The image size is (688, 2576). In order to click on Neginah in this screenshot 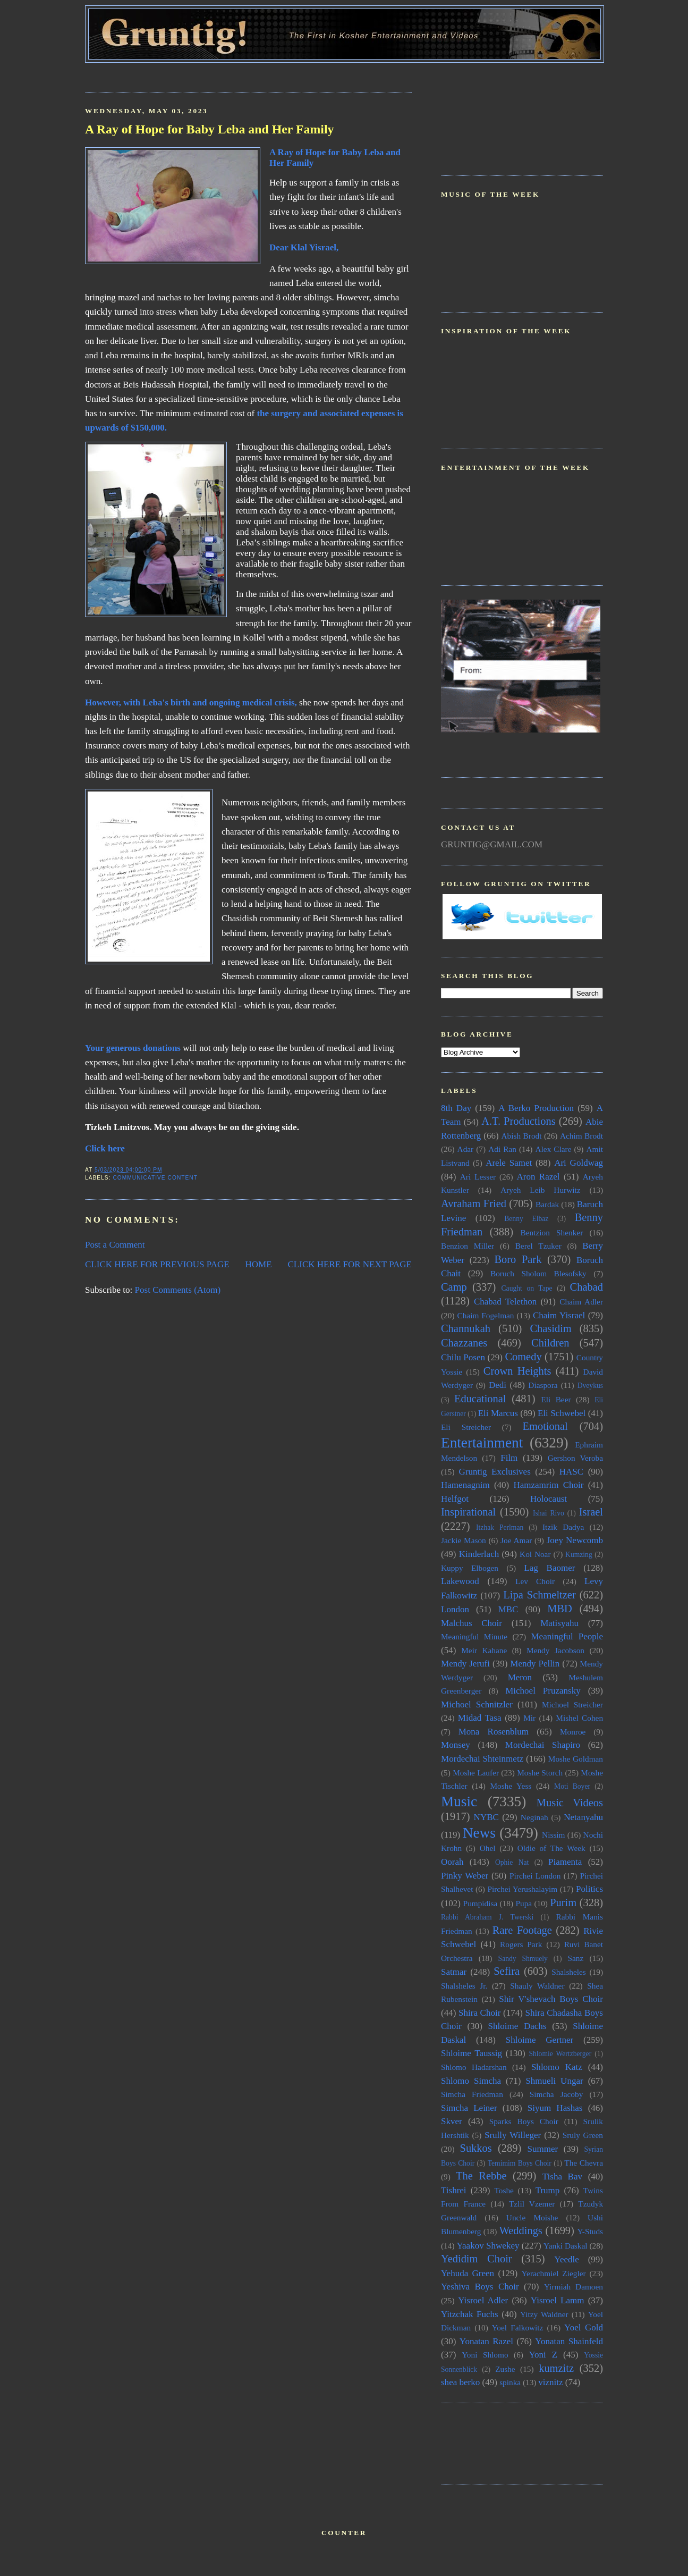, I will do `click(534, 1817)`.